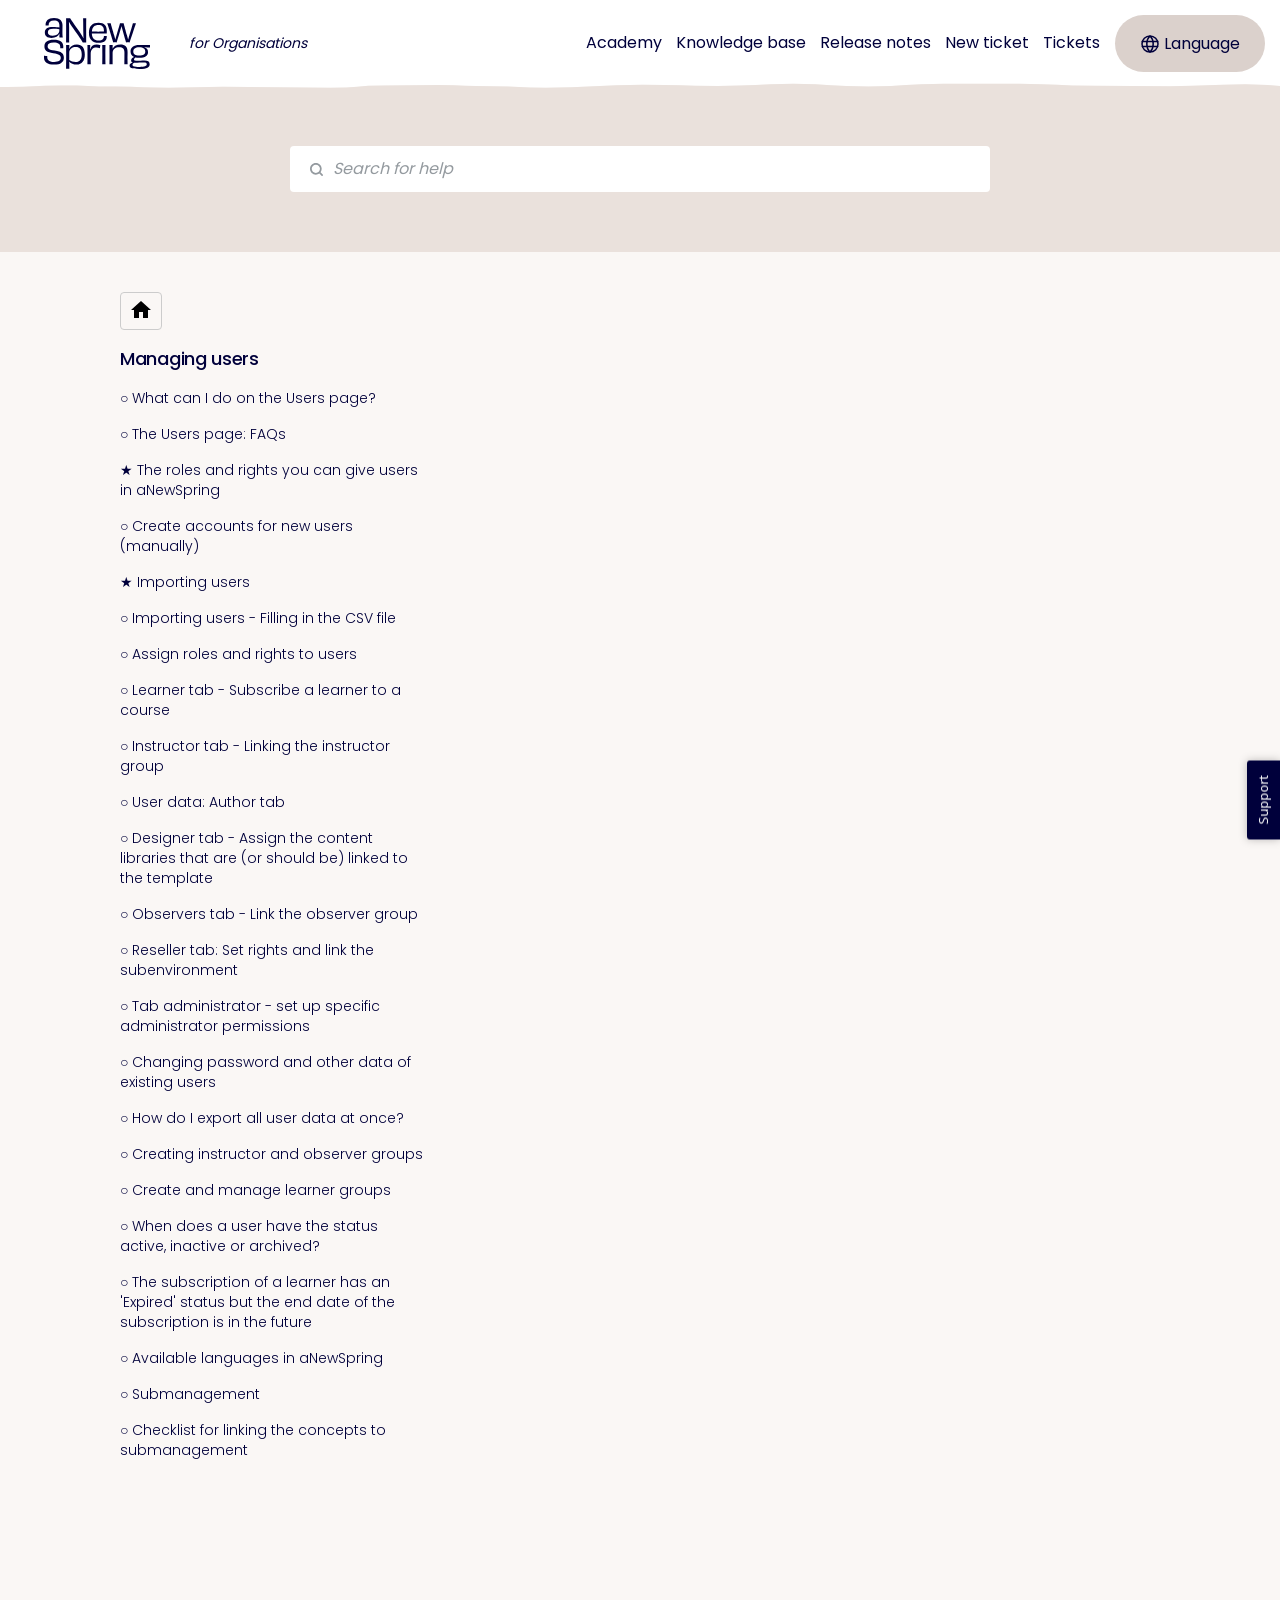  Describe the element at coordinates (1190, 43) in the screenshot. I see `Language` at that location.